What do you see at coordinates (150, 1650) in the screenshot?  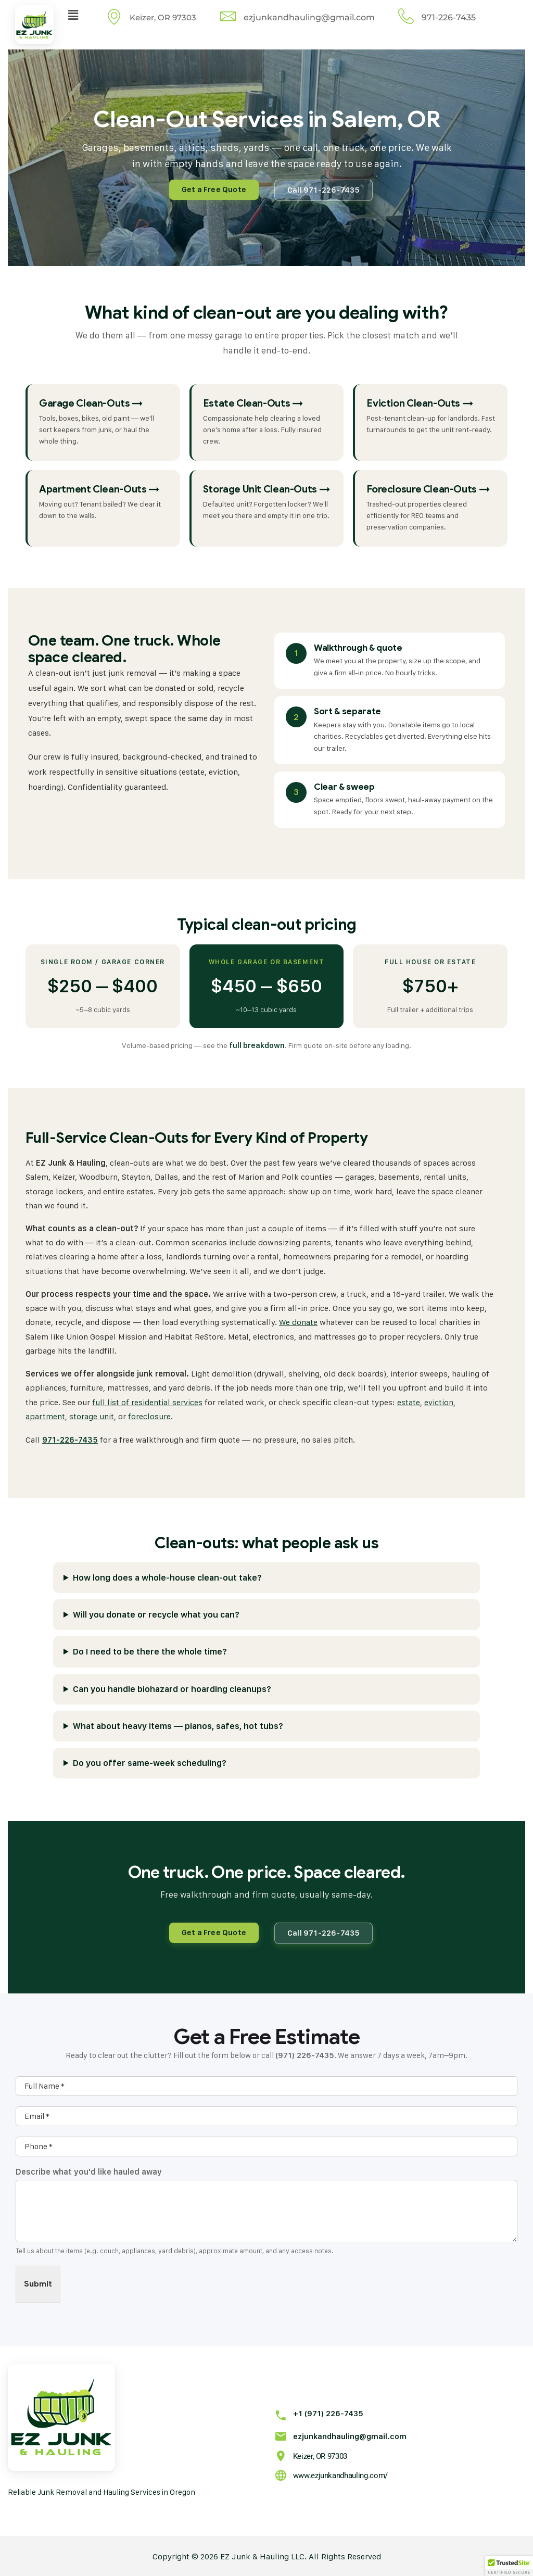 I see `Do I need to be there the whole time?` at bounding box center [150, 1650].